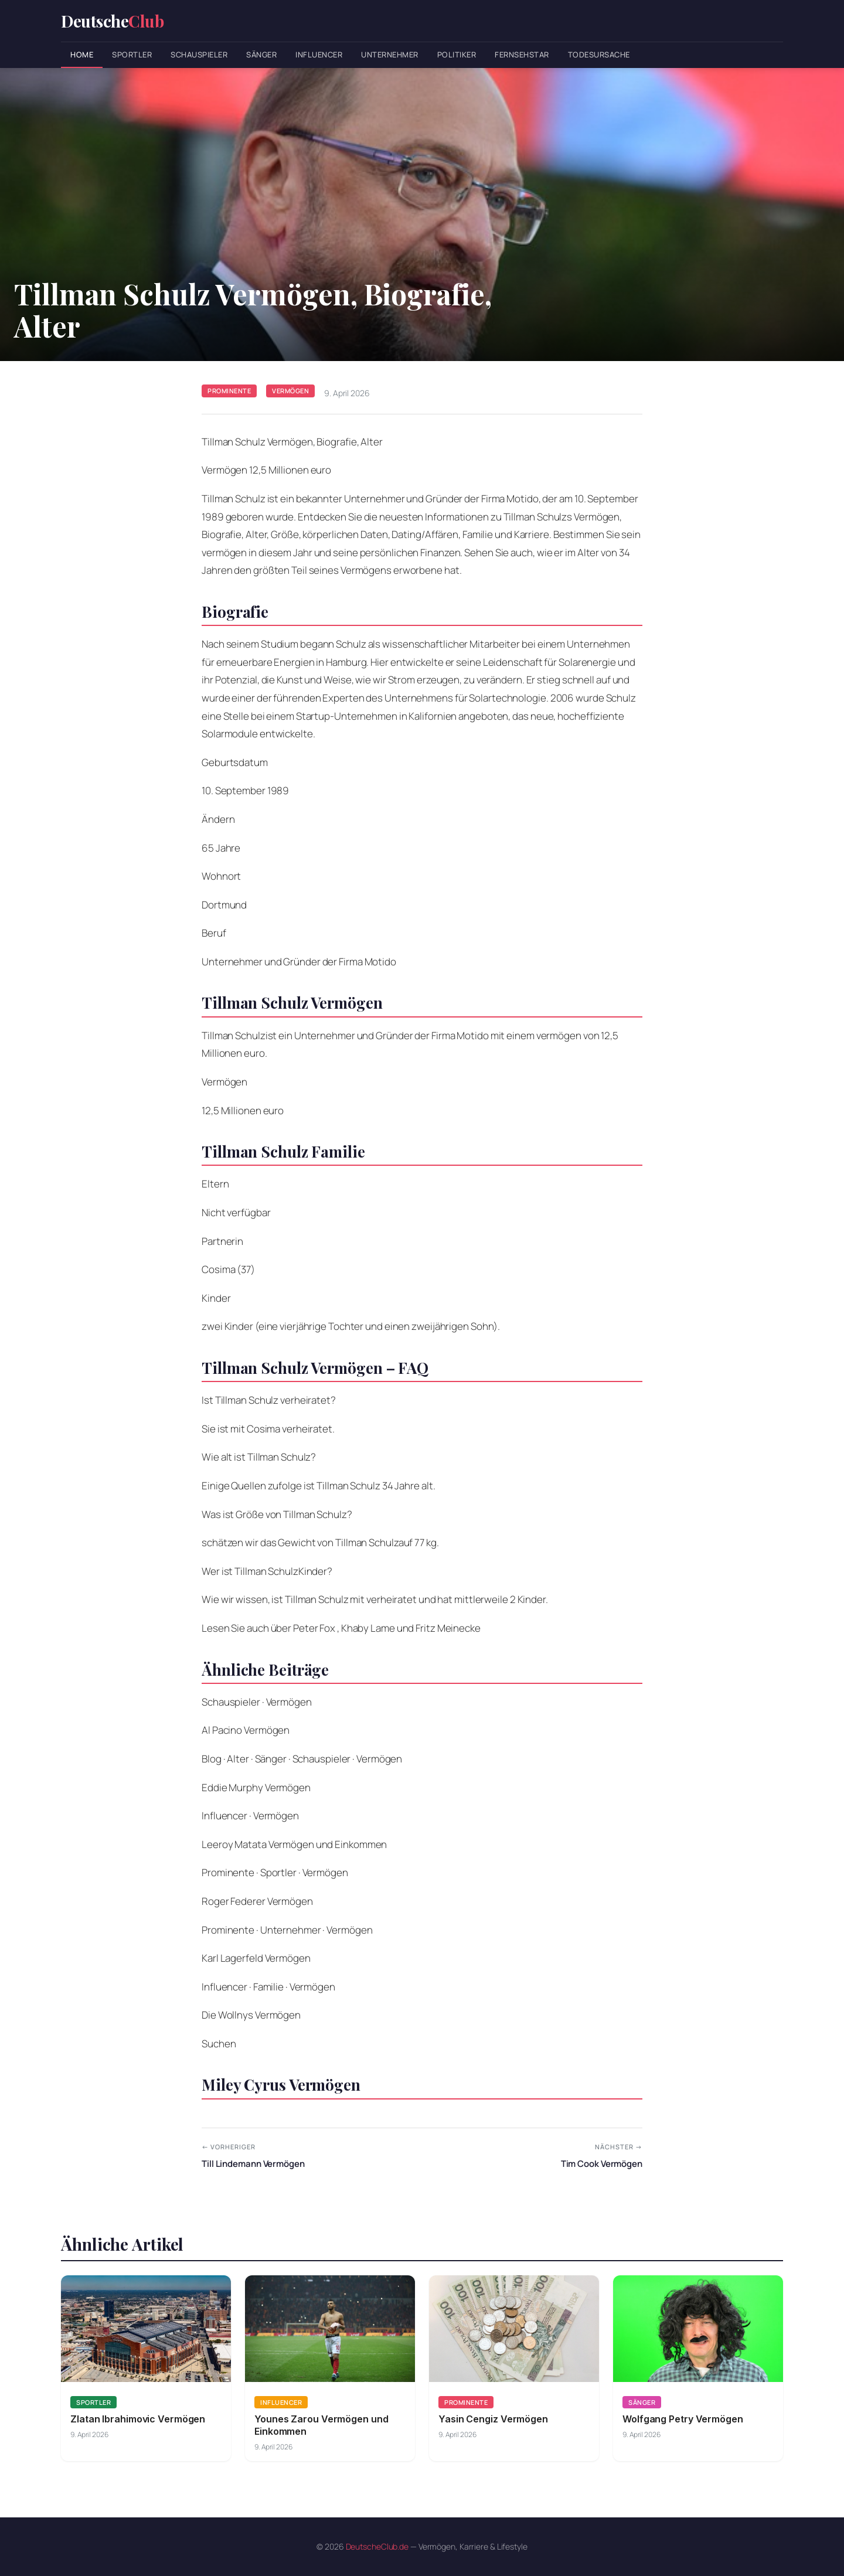 Image resolution: width=844 pixels, height=2576 pixels. Describe the element at coordinates (389, 54) in the screenshot. I see `Unternehmer` at that location.